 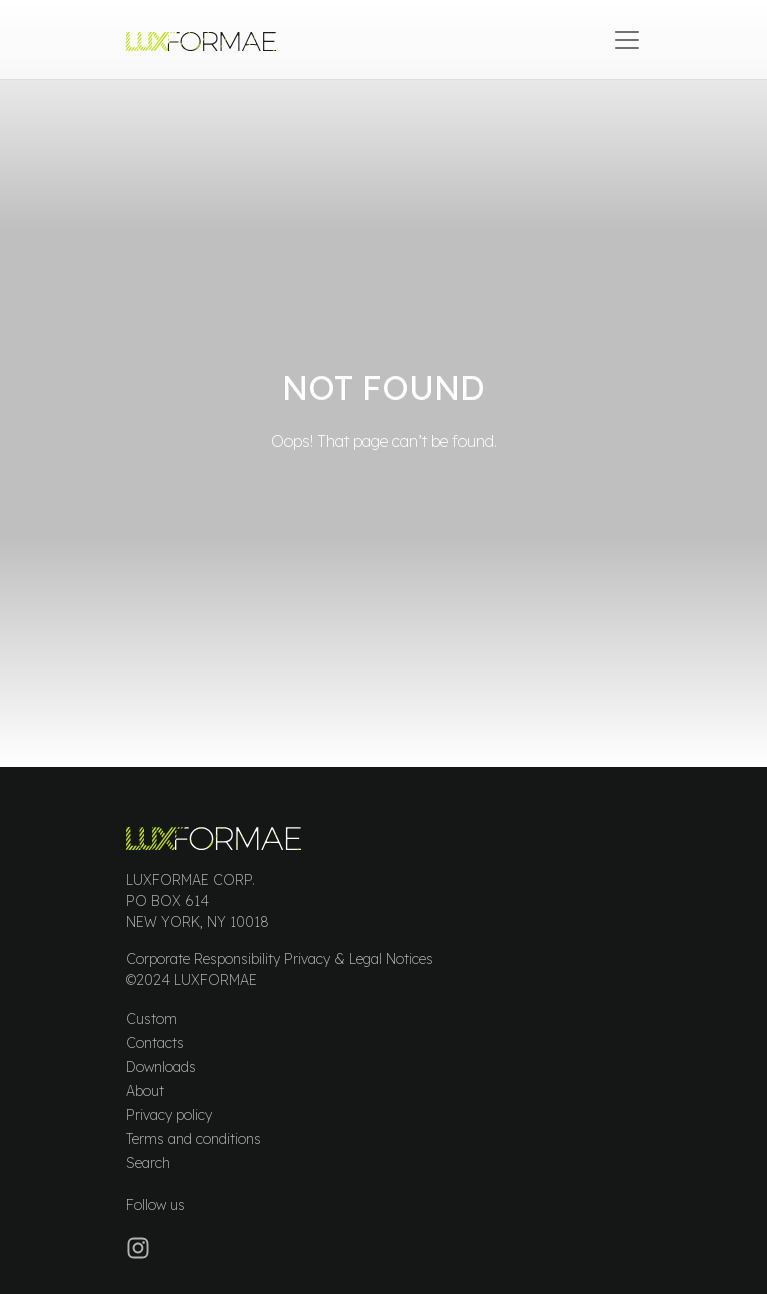 What do you see at coordinates (169, 1115) in the screenshot?
I see `Privacy policy` at bounding box center [169, 1115].